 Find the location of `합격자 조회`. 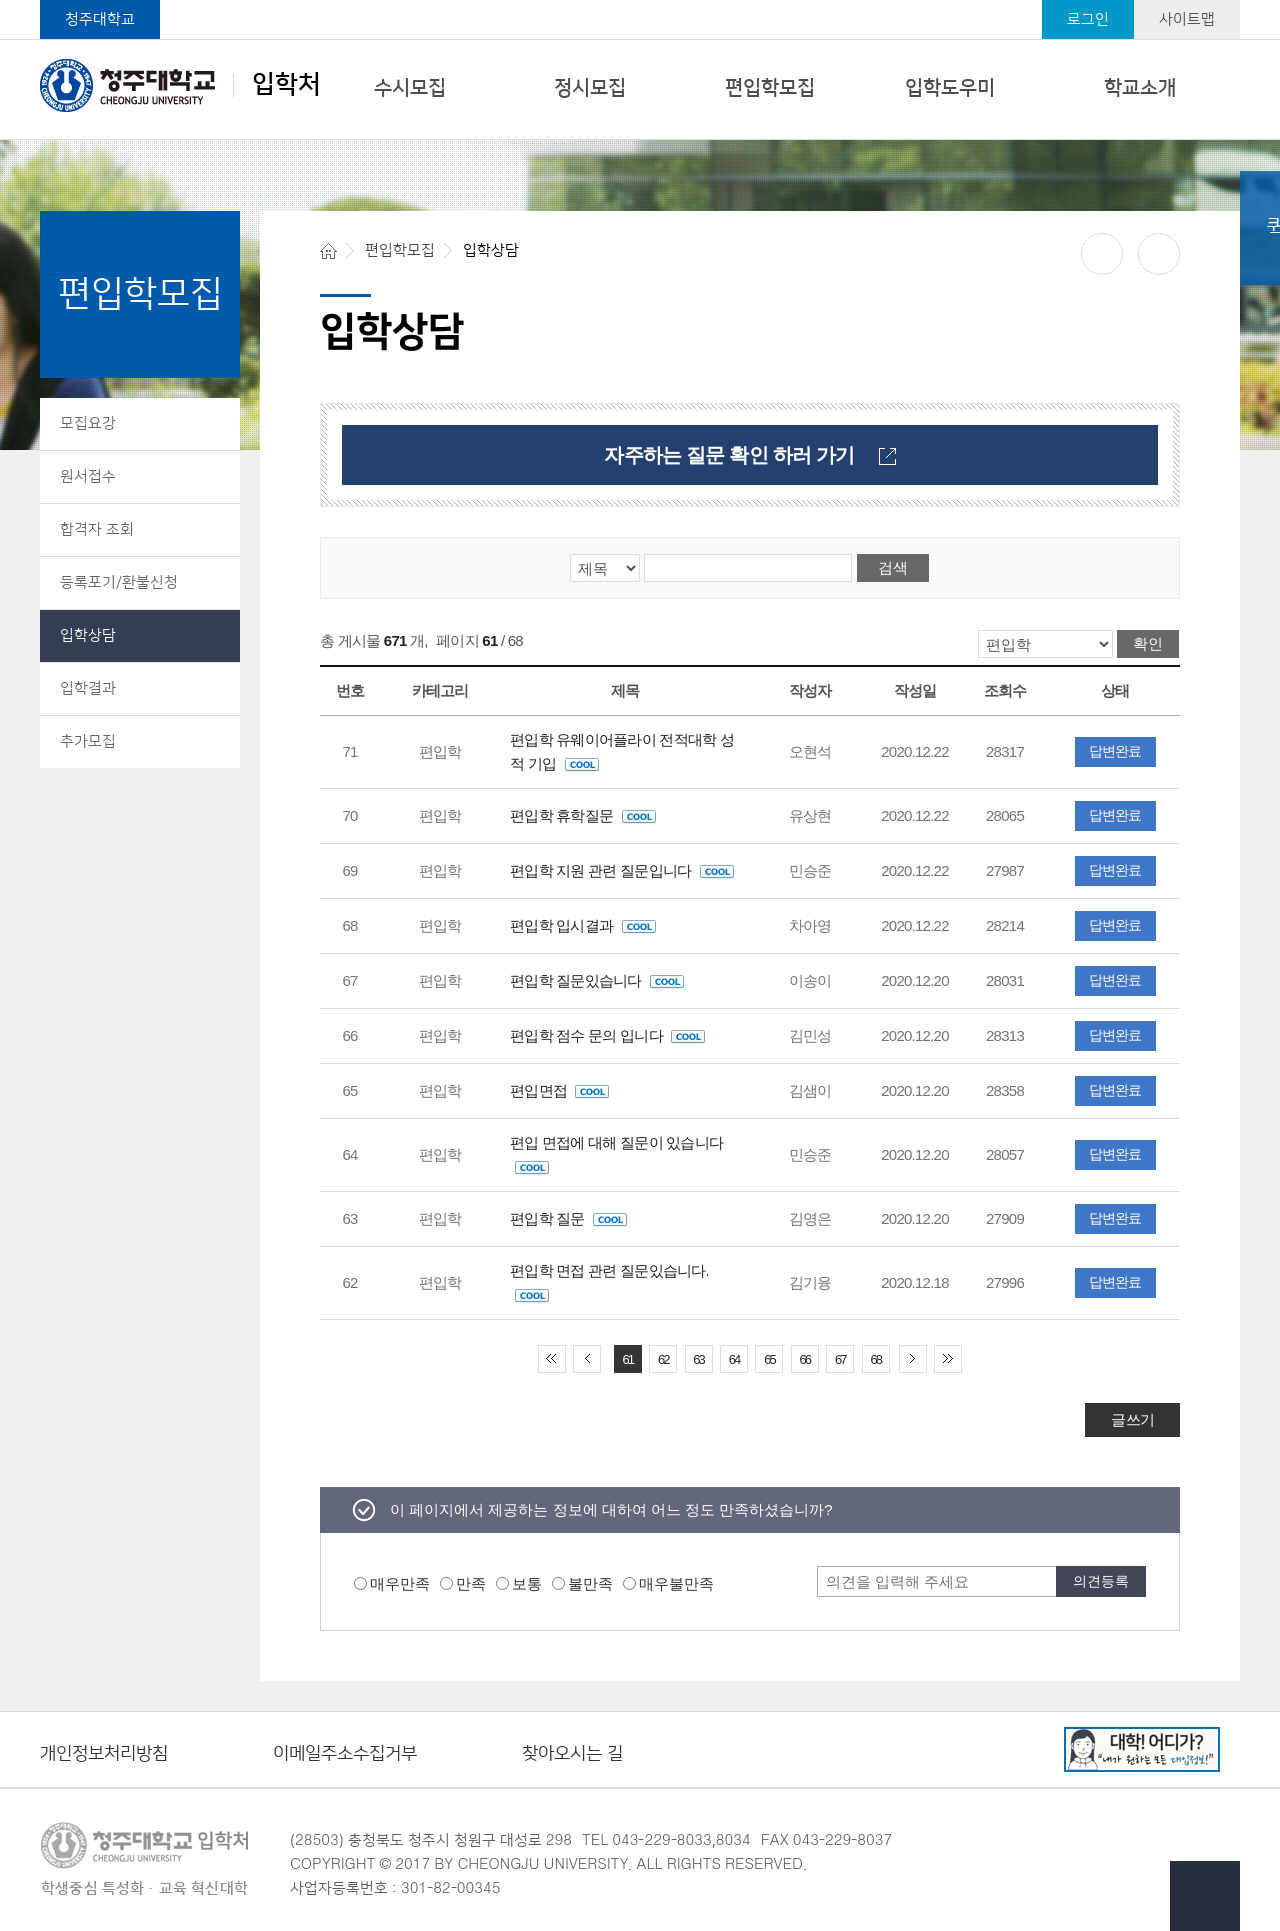

합격자 조회 is located at coordinates (97, 529).